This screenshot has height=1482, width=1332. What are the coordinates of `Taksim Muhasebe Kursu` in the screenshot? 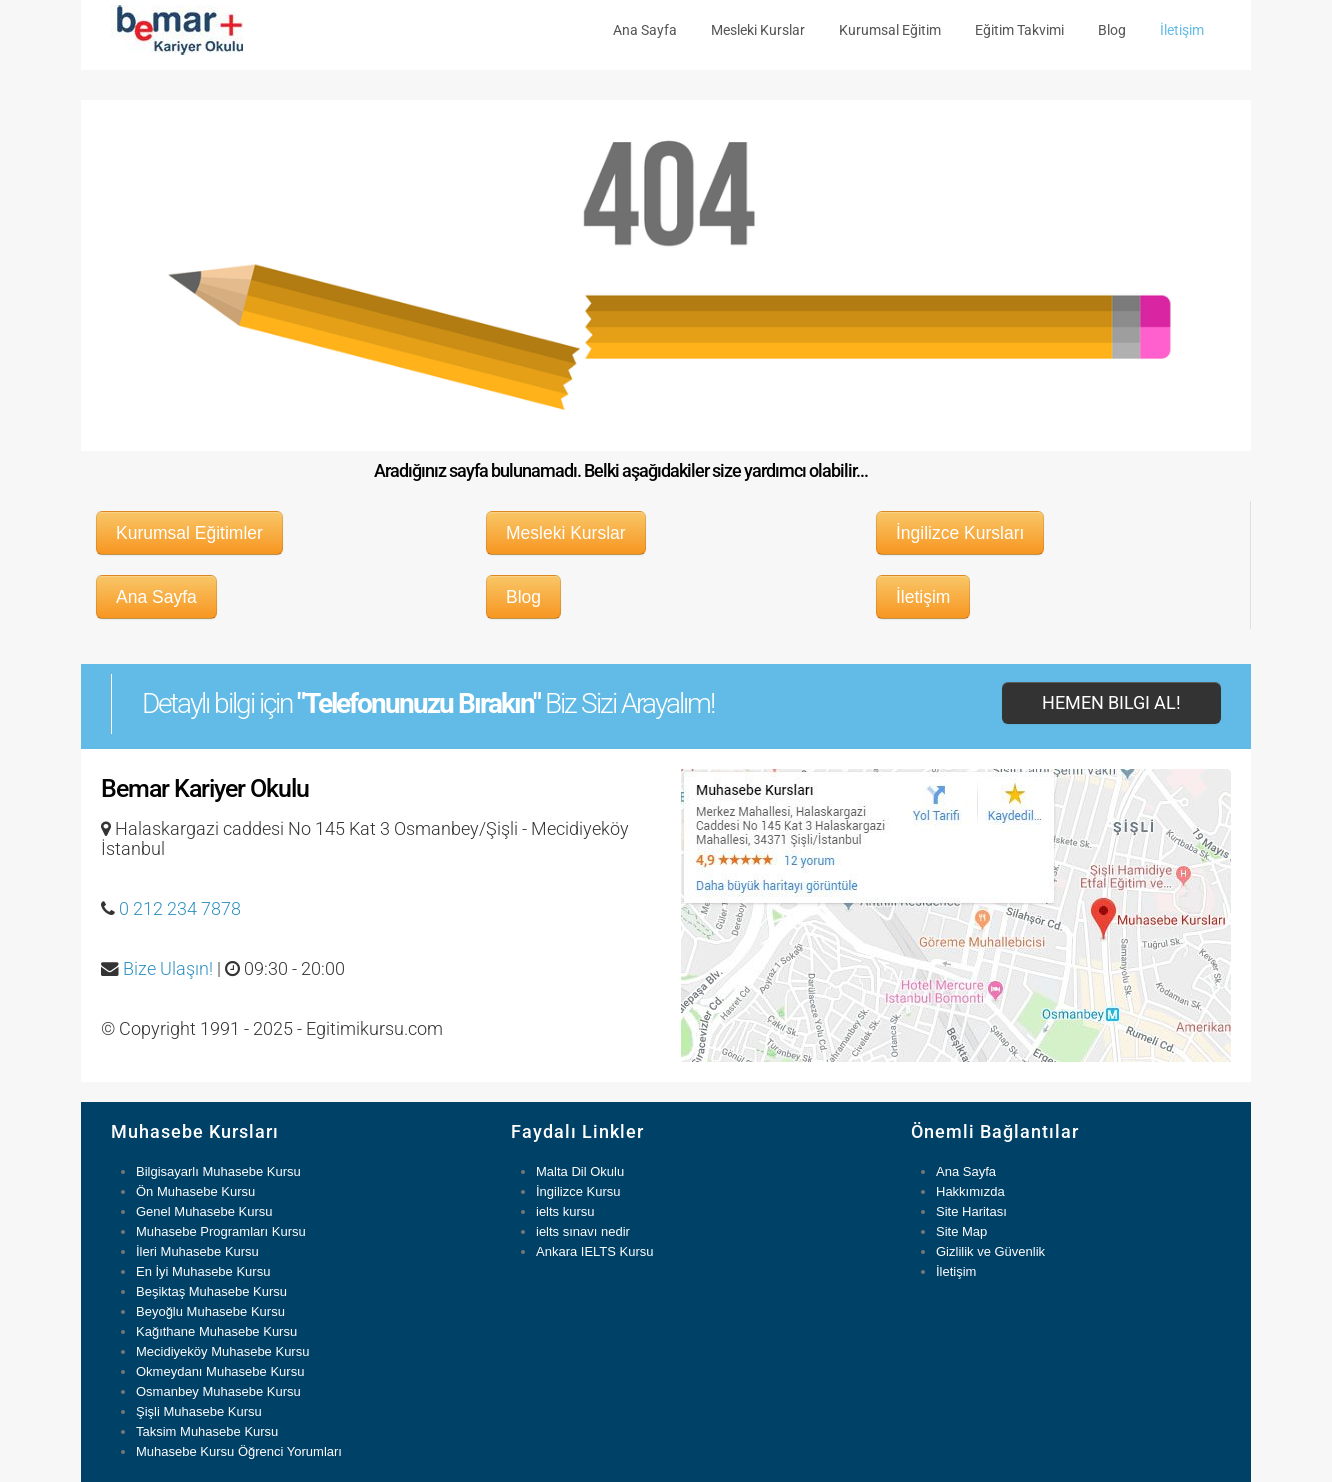 It's located at (207, 1431).